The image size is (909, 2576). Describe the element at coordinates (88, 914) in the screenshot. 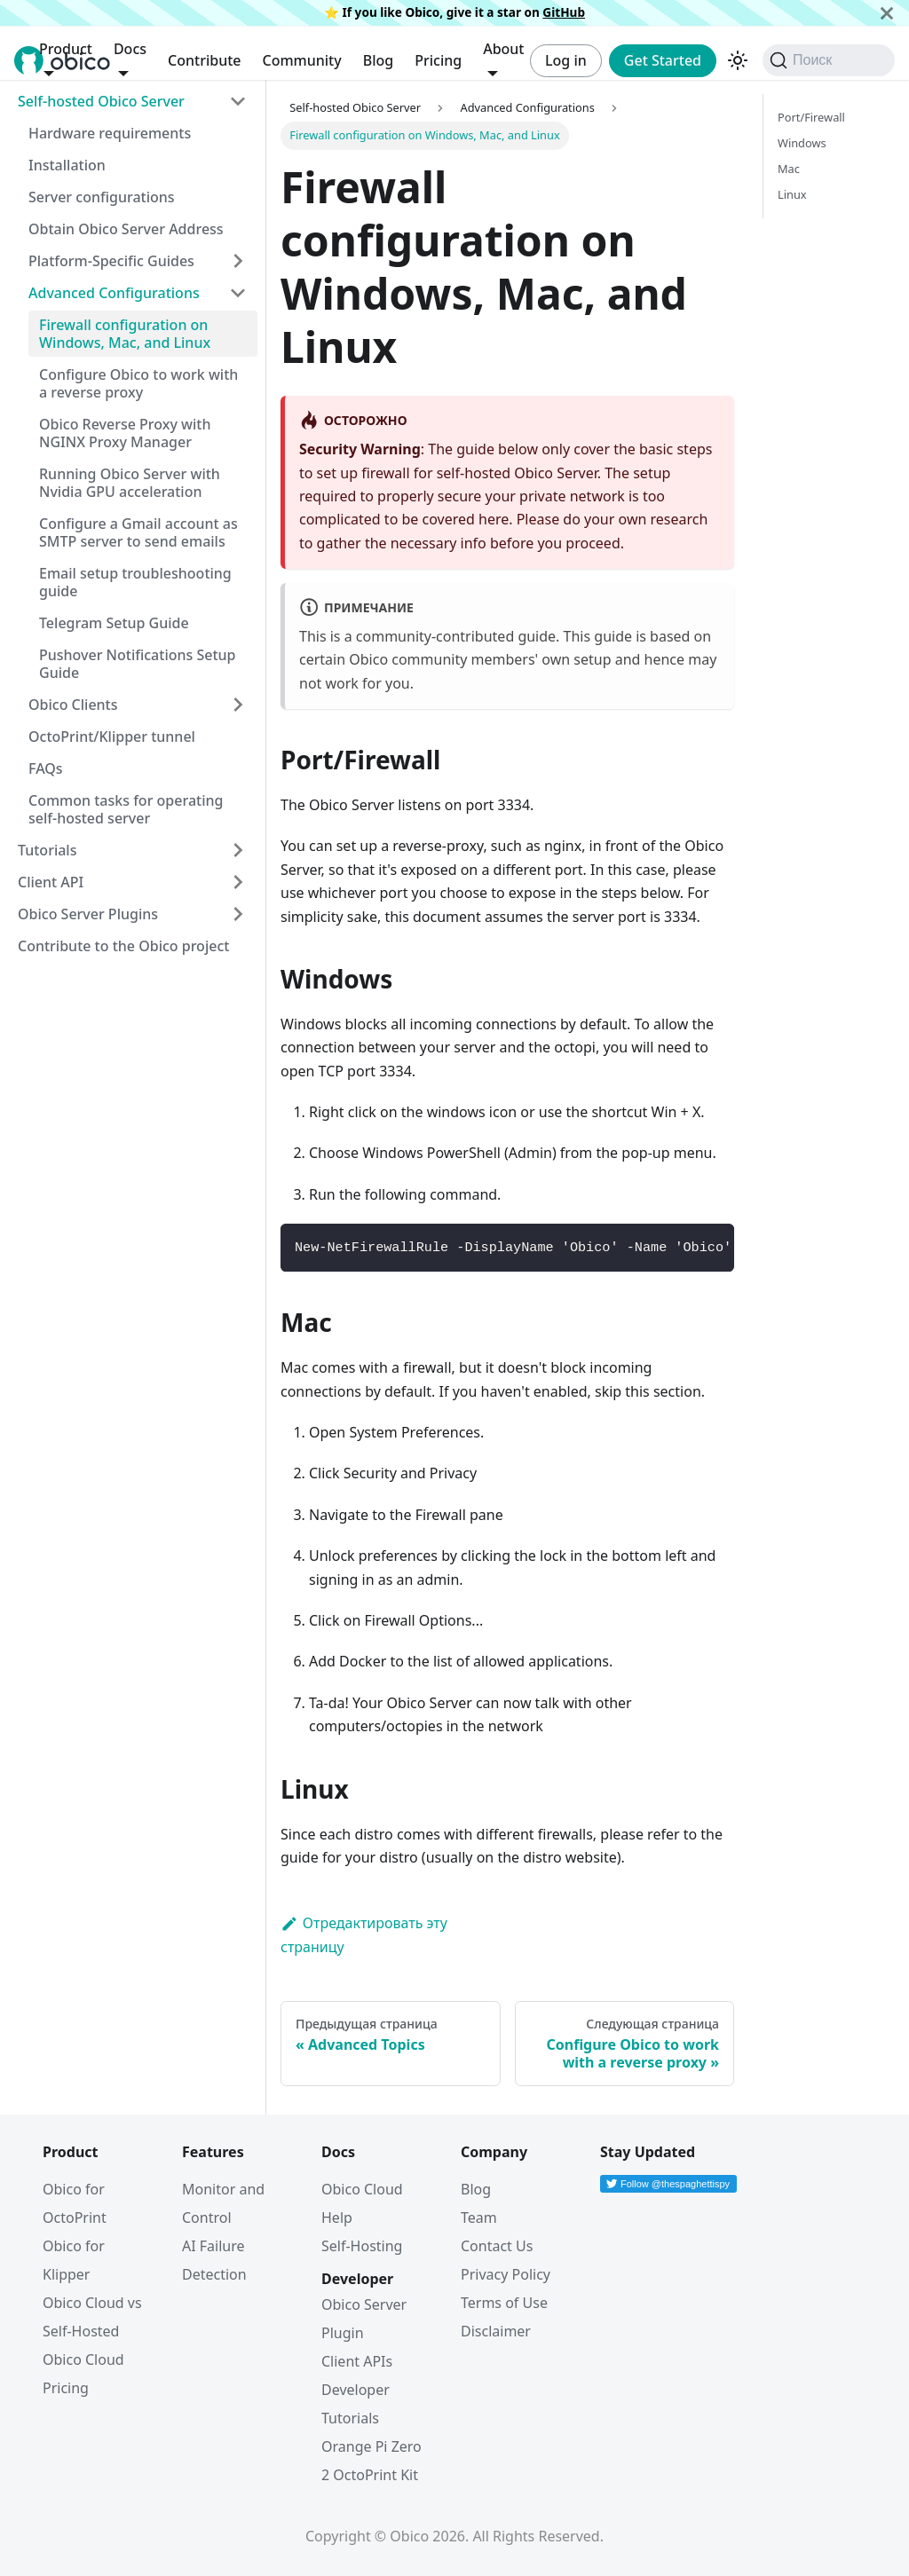

I see `Obico Server Plugins` at that location.